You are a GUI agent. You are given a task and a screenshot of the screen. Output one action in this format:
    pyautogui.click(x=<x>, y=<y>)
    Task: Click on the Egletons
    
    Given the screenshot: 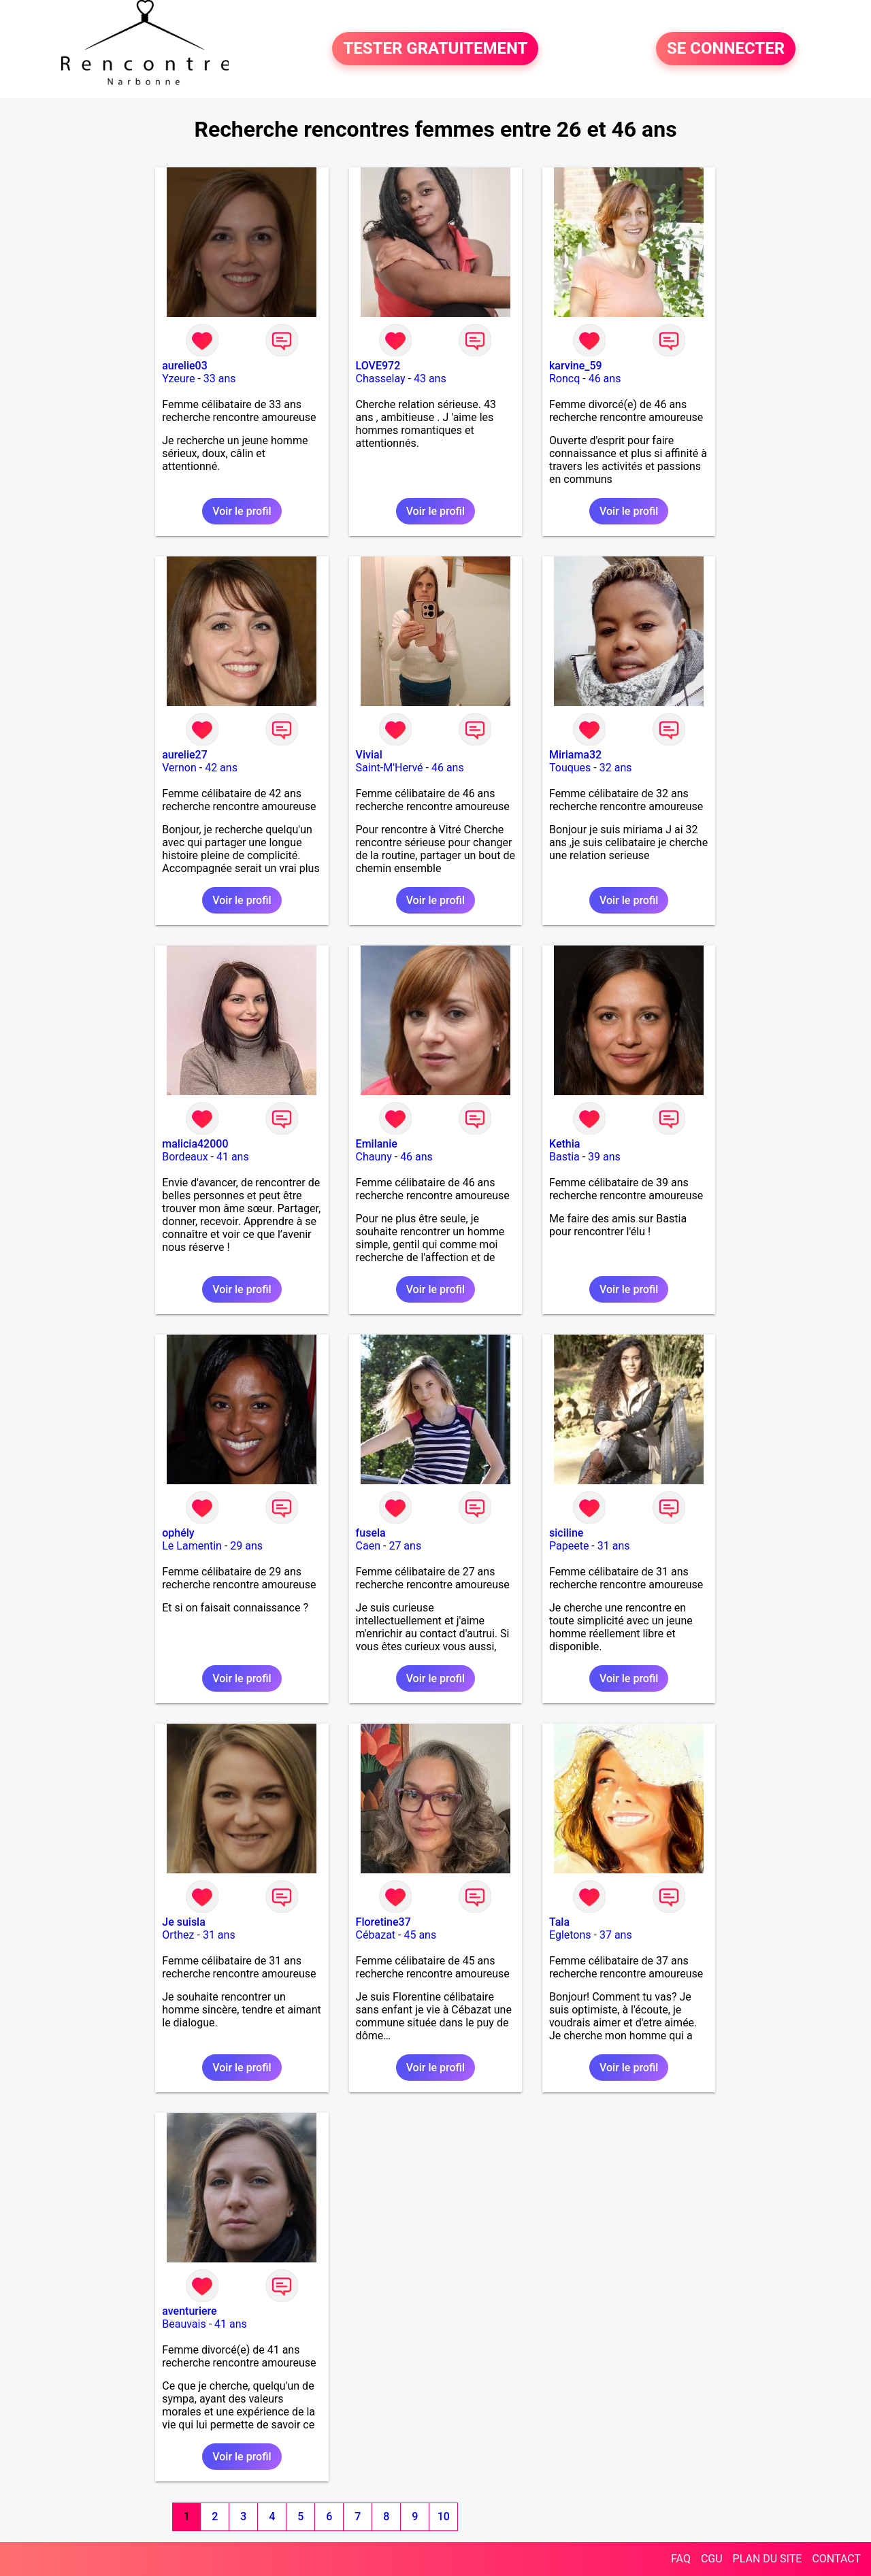 What is the action you would take?
    pyautogui.click(x=570, y=1934)
    